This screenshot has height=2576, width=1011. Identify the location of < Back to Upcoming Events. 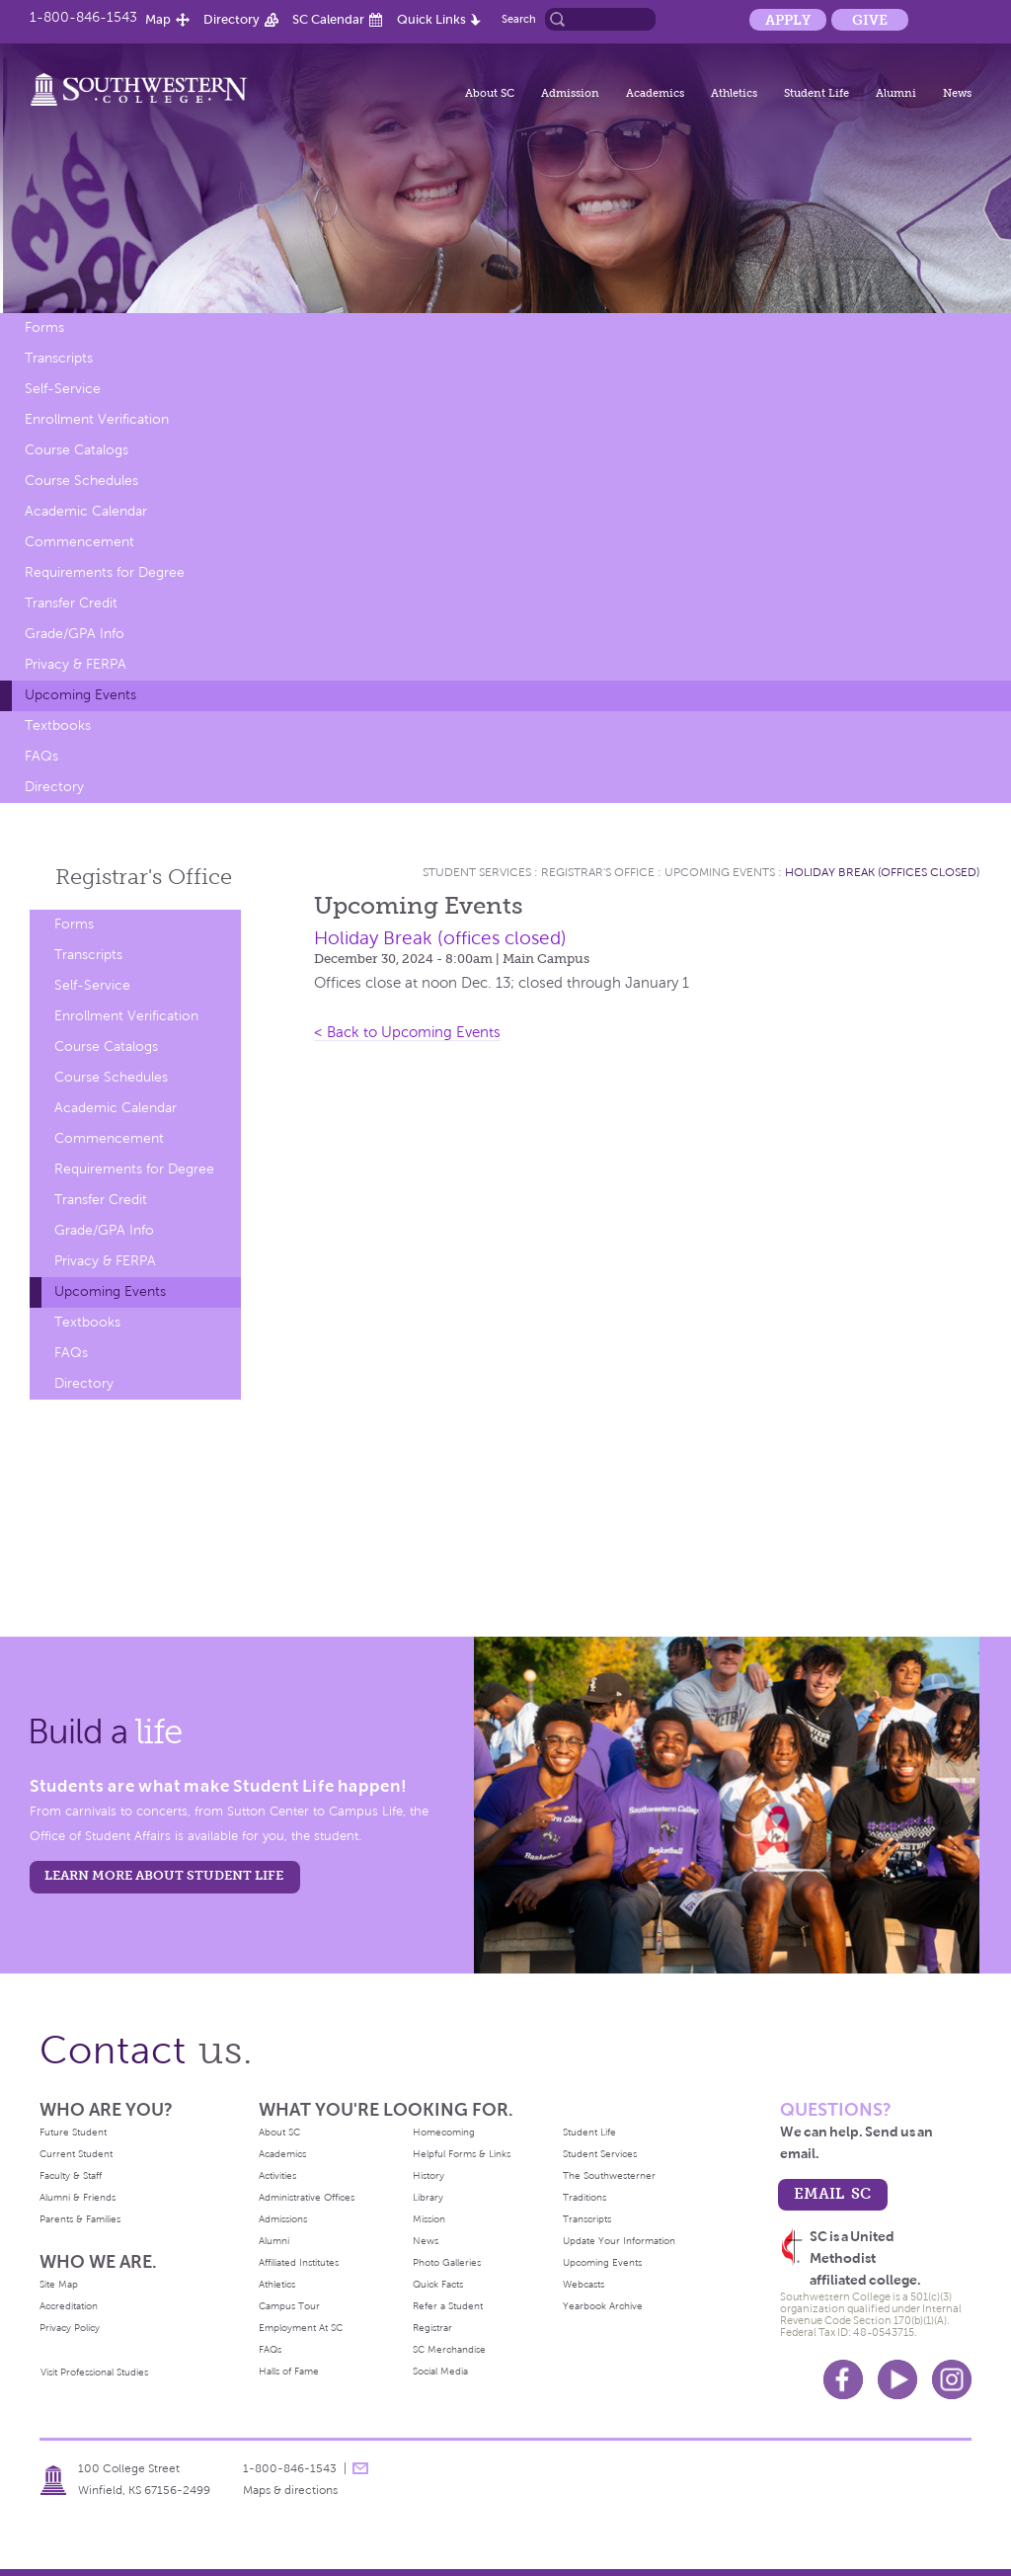
(407, 1032).